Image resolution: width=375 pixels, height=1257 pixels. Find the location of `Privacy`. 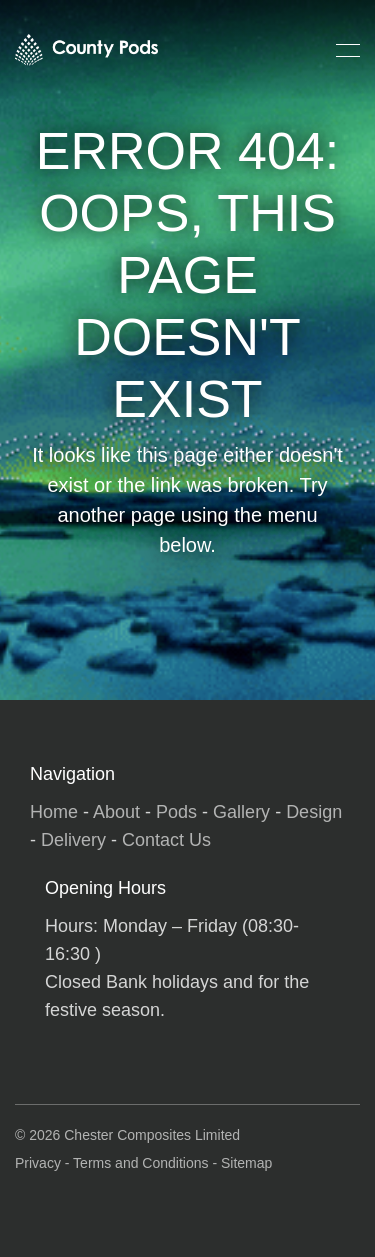

Privacy is located at coordinates (38, 1163).